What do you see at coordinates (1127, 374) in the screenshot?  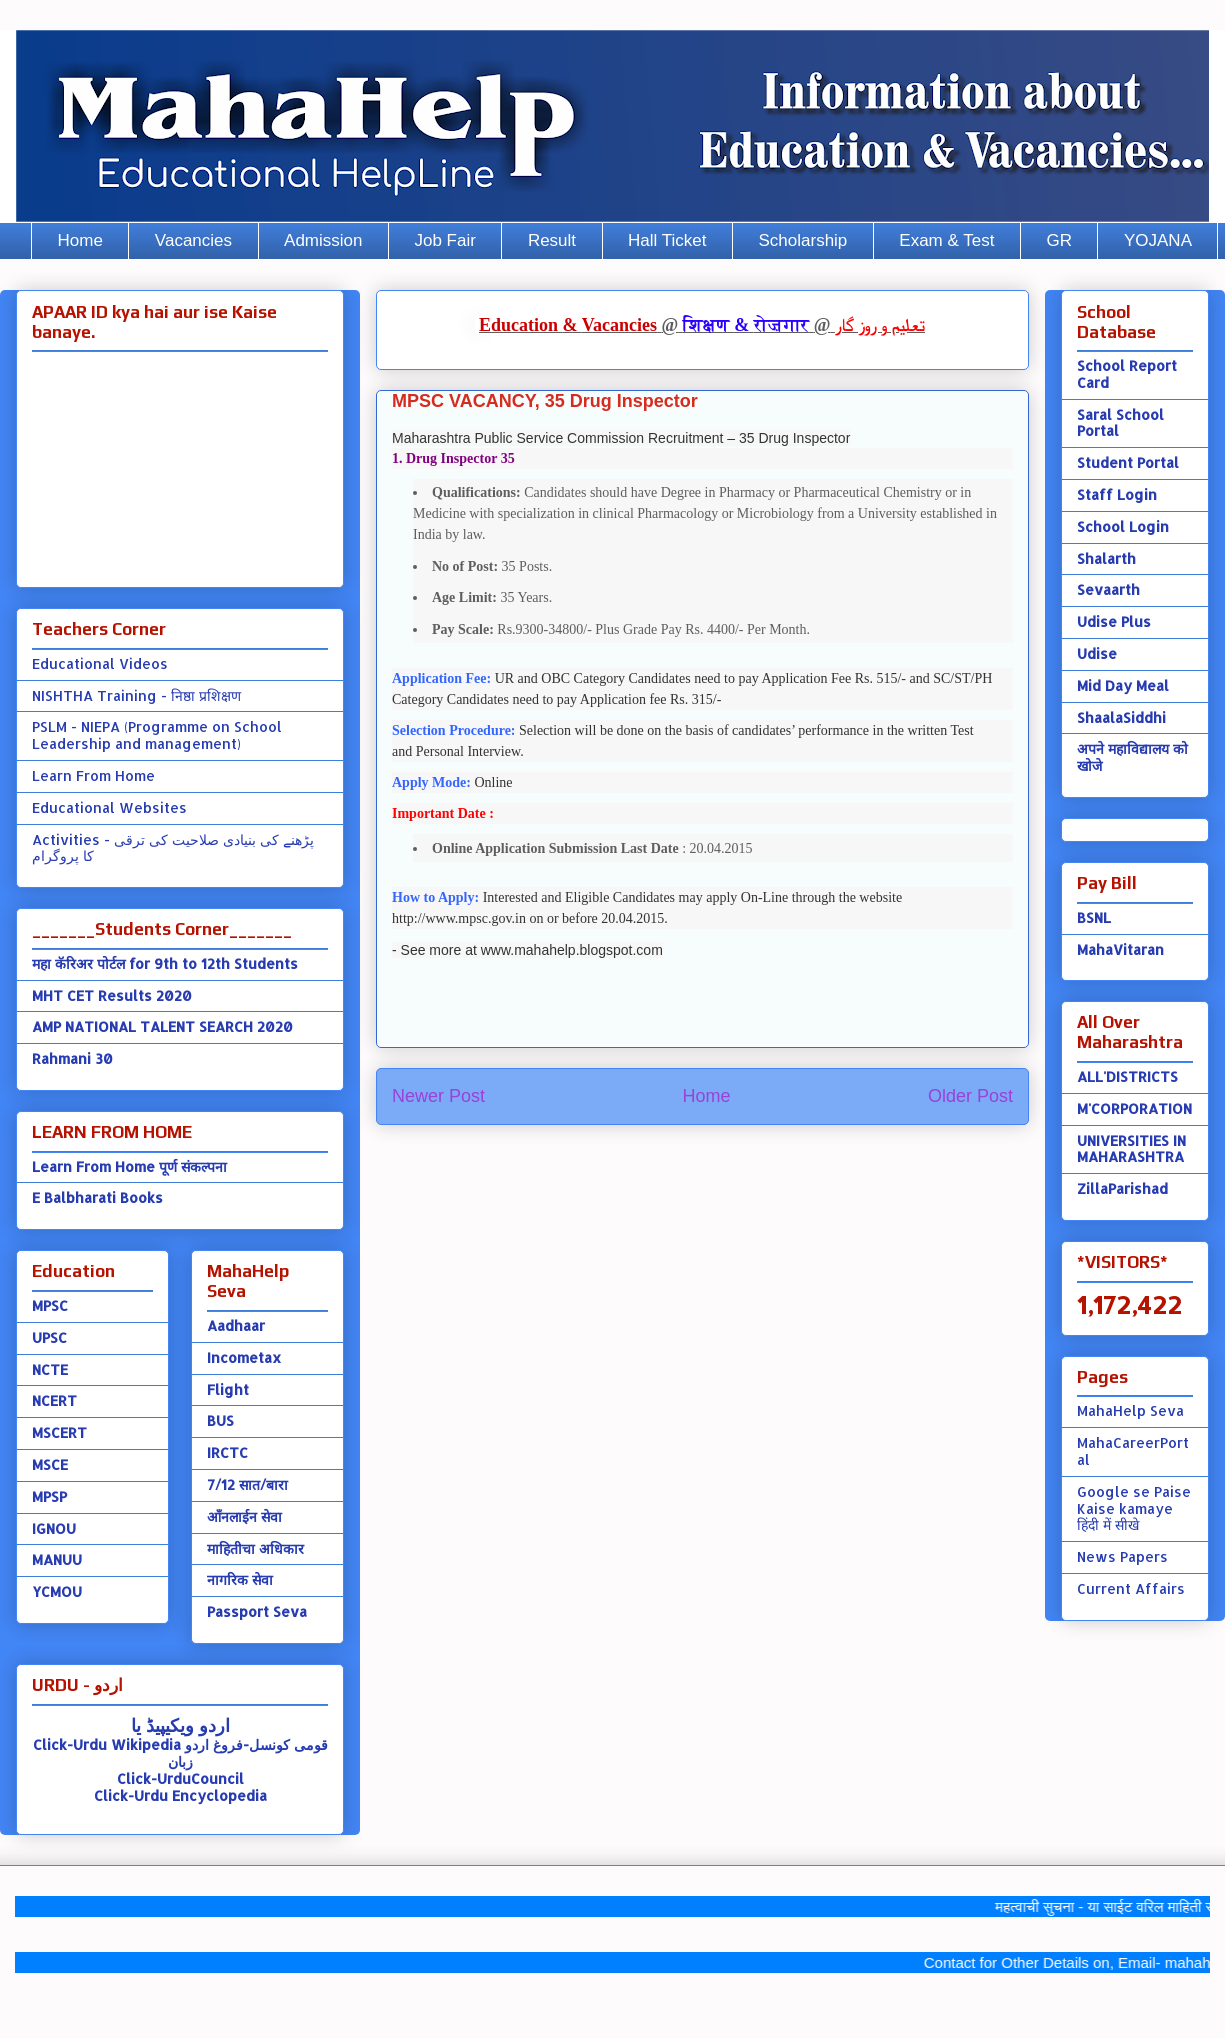 I see `School Report Card` at bounding box center [1127, 374].